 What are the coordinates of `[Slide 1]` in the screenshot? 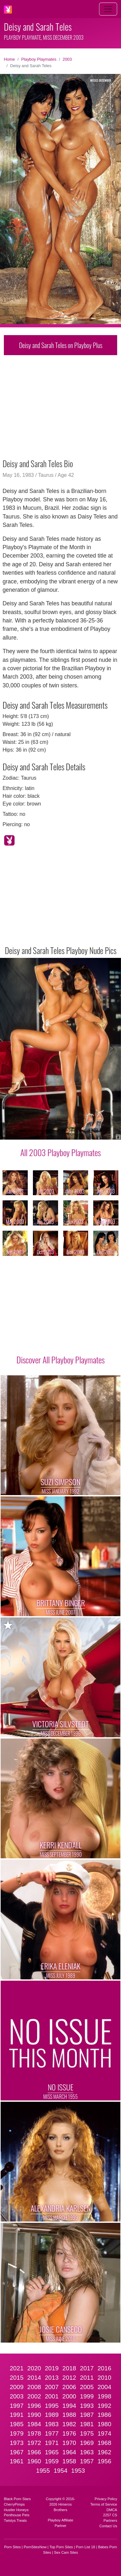 It's located at (22, 1130).